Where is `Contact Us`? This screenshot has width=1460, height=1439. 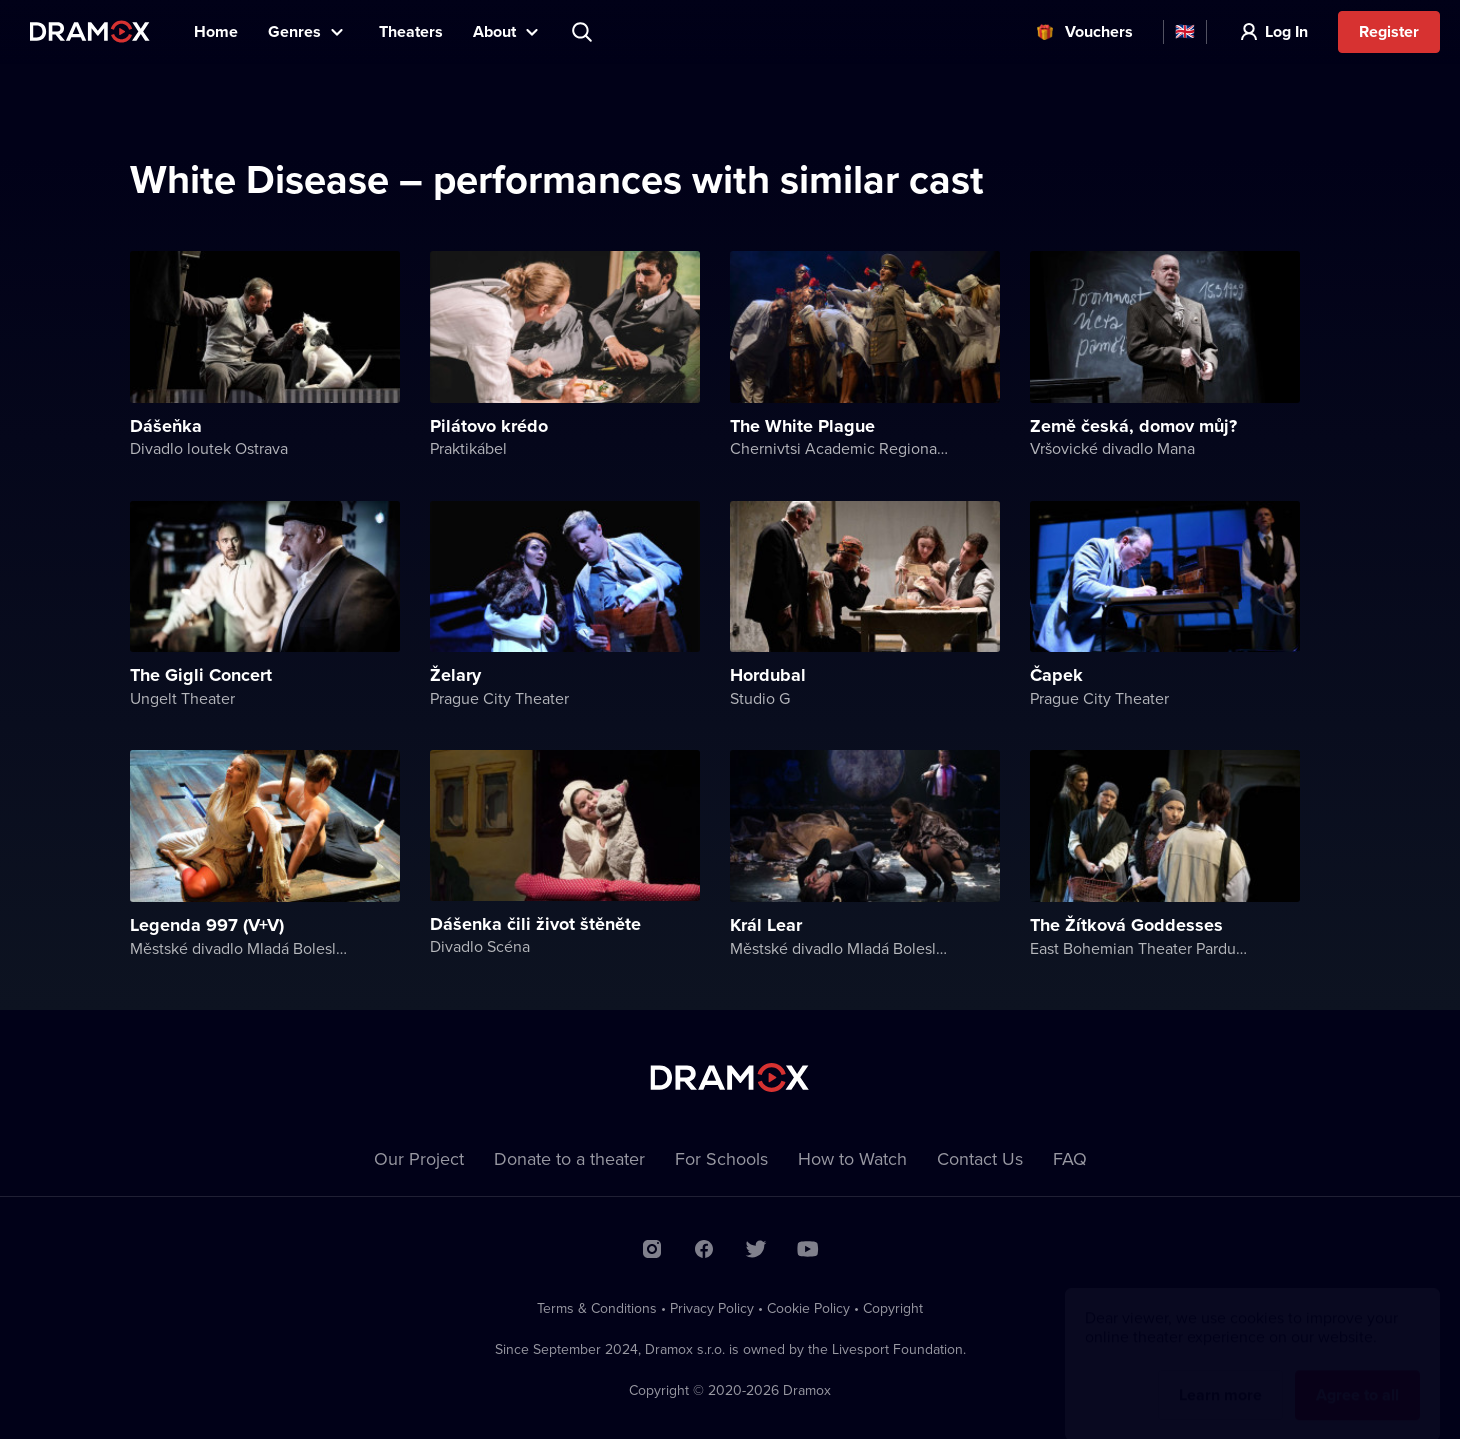 Contact Us is located at coordinates (980, 1158).